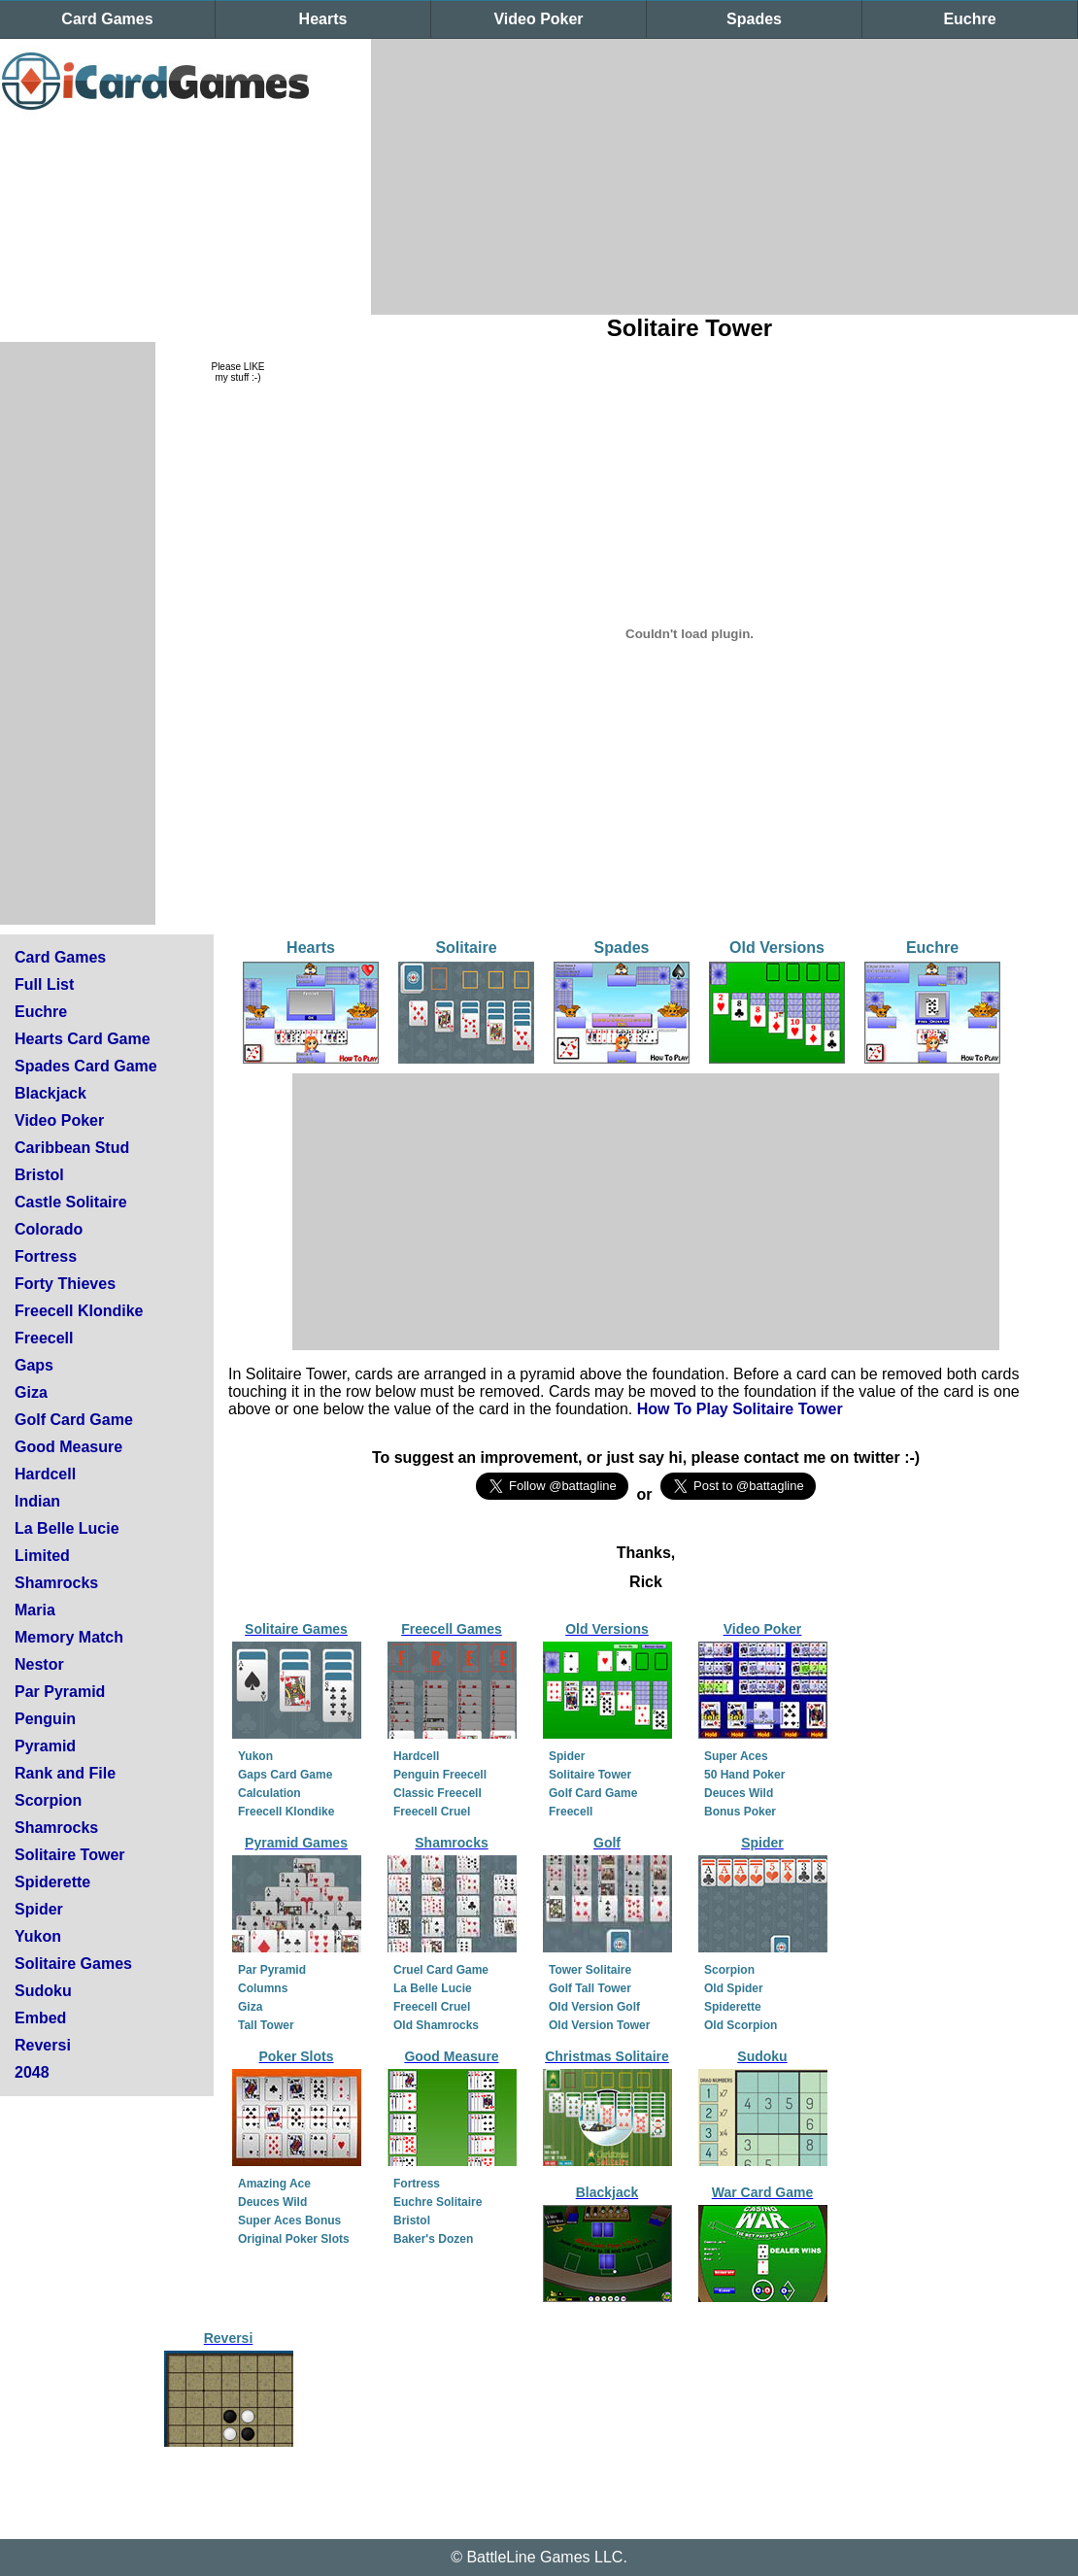 The height and width of the screenshot is (2576, 1078). Describe the element at coordinates (34, 1365) in the screenshot. I see `Gaps` at that location.